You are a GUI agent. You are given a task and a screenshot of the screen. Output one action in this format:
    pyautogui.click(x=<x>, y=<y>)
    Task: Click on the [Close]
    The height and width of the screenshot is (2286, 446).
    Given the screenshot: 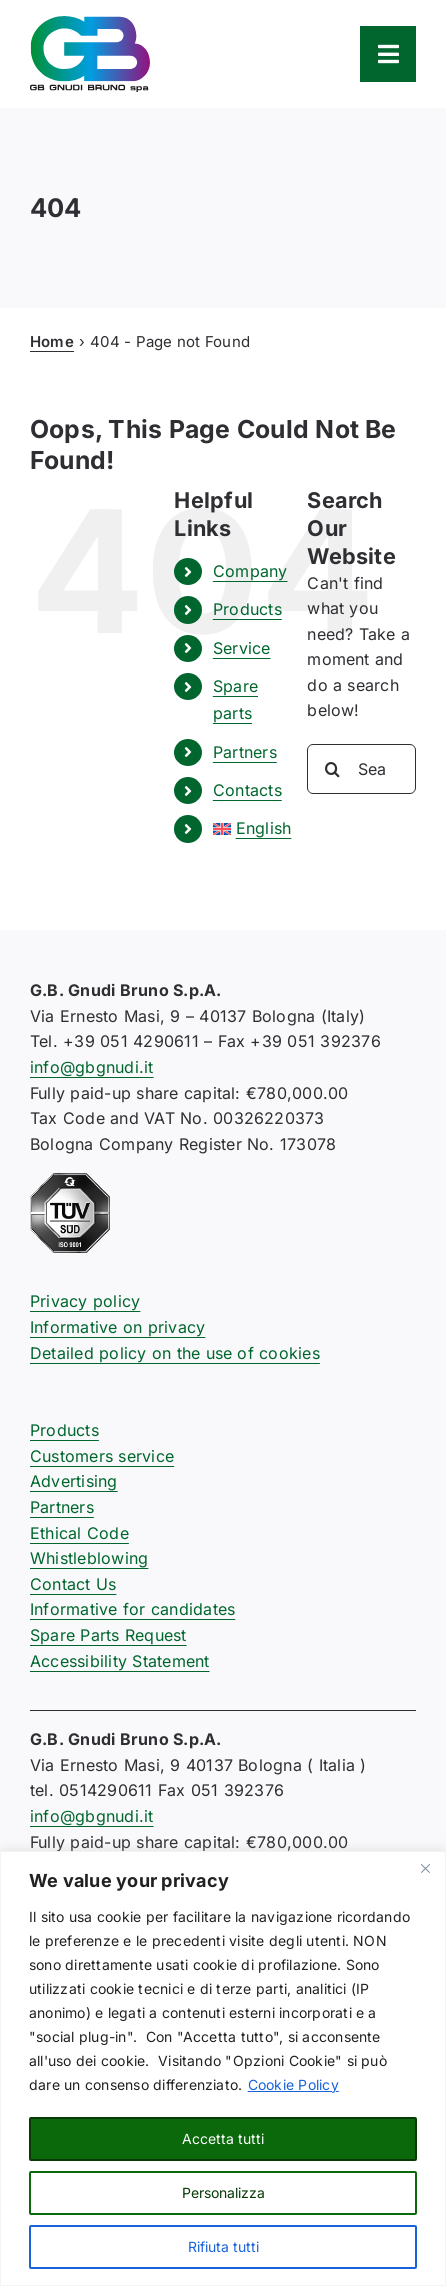 What is the action you would take?
    pyautogui.click(x=425, y=1868)
    